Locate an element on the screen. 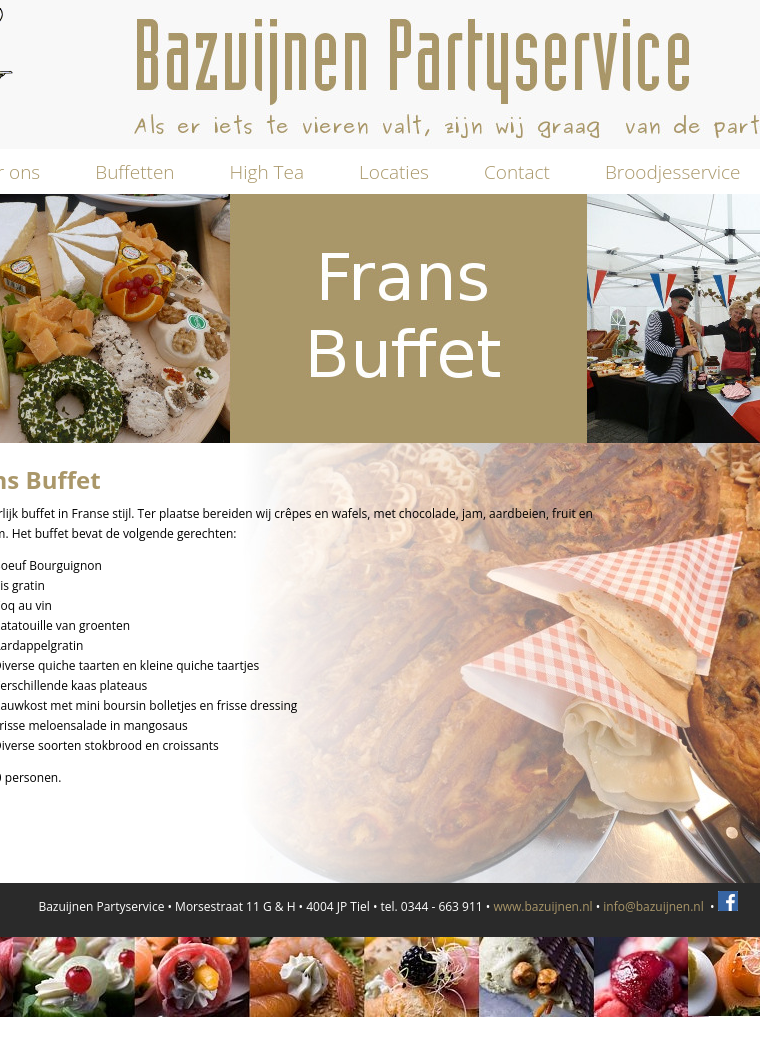  www.bazuijnen.nl is located at coordinates (542, 906).